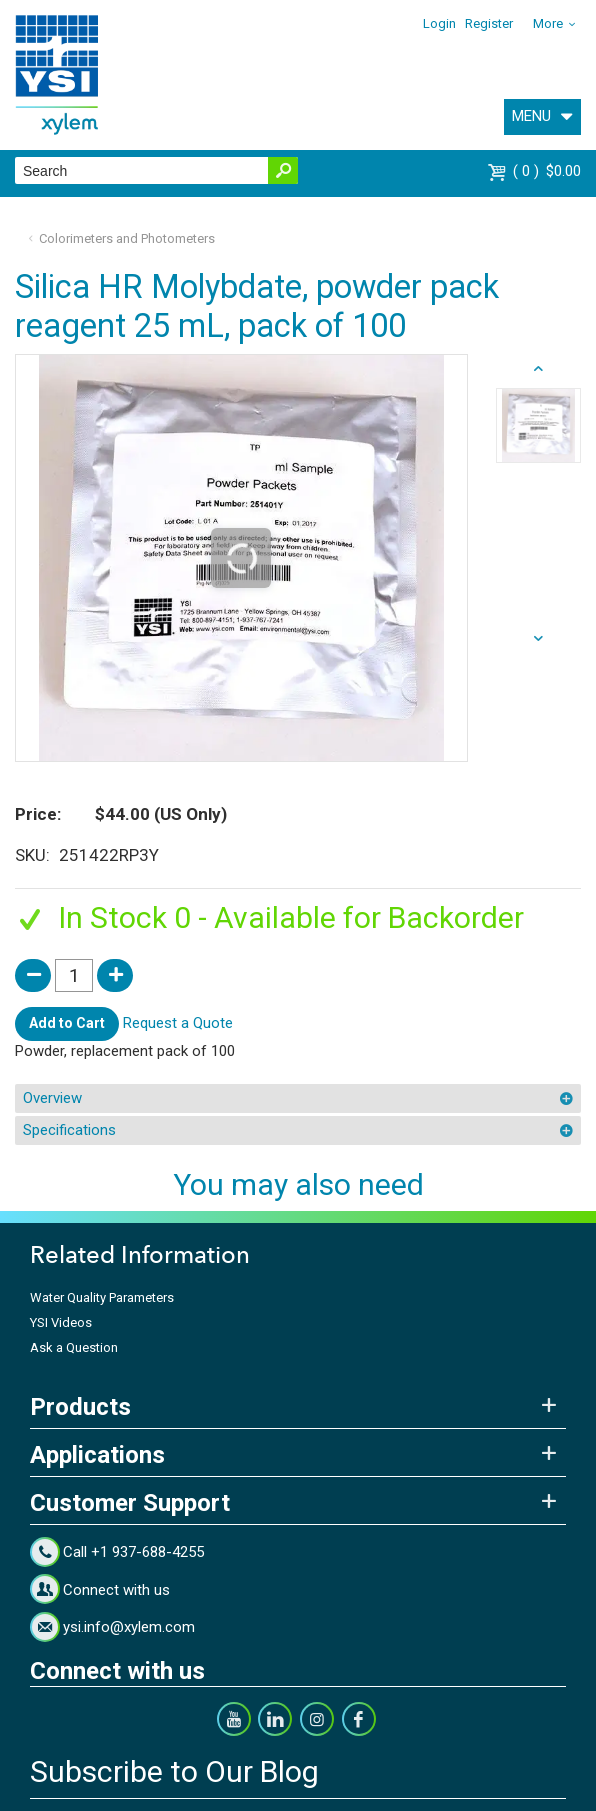 This screenshot has height=1811, width=596. Describe the element at coordinates (439, 23) in the screenshot. I see `Login` at that location.